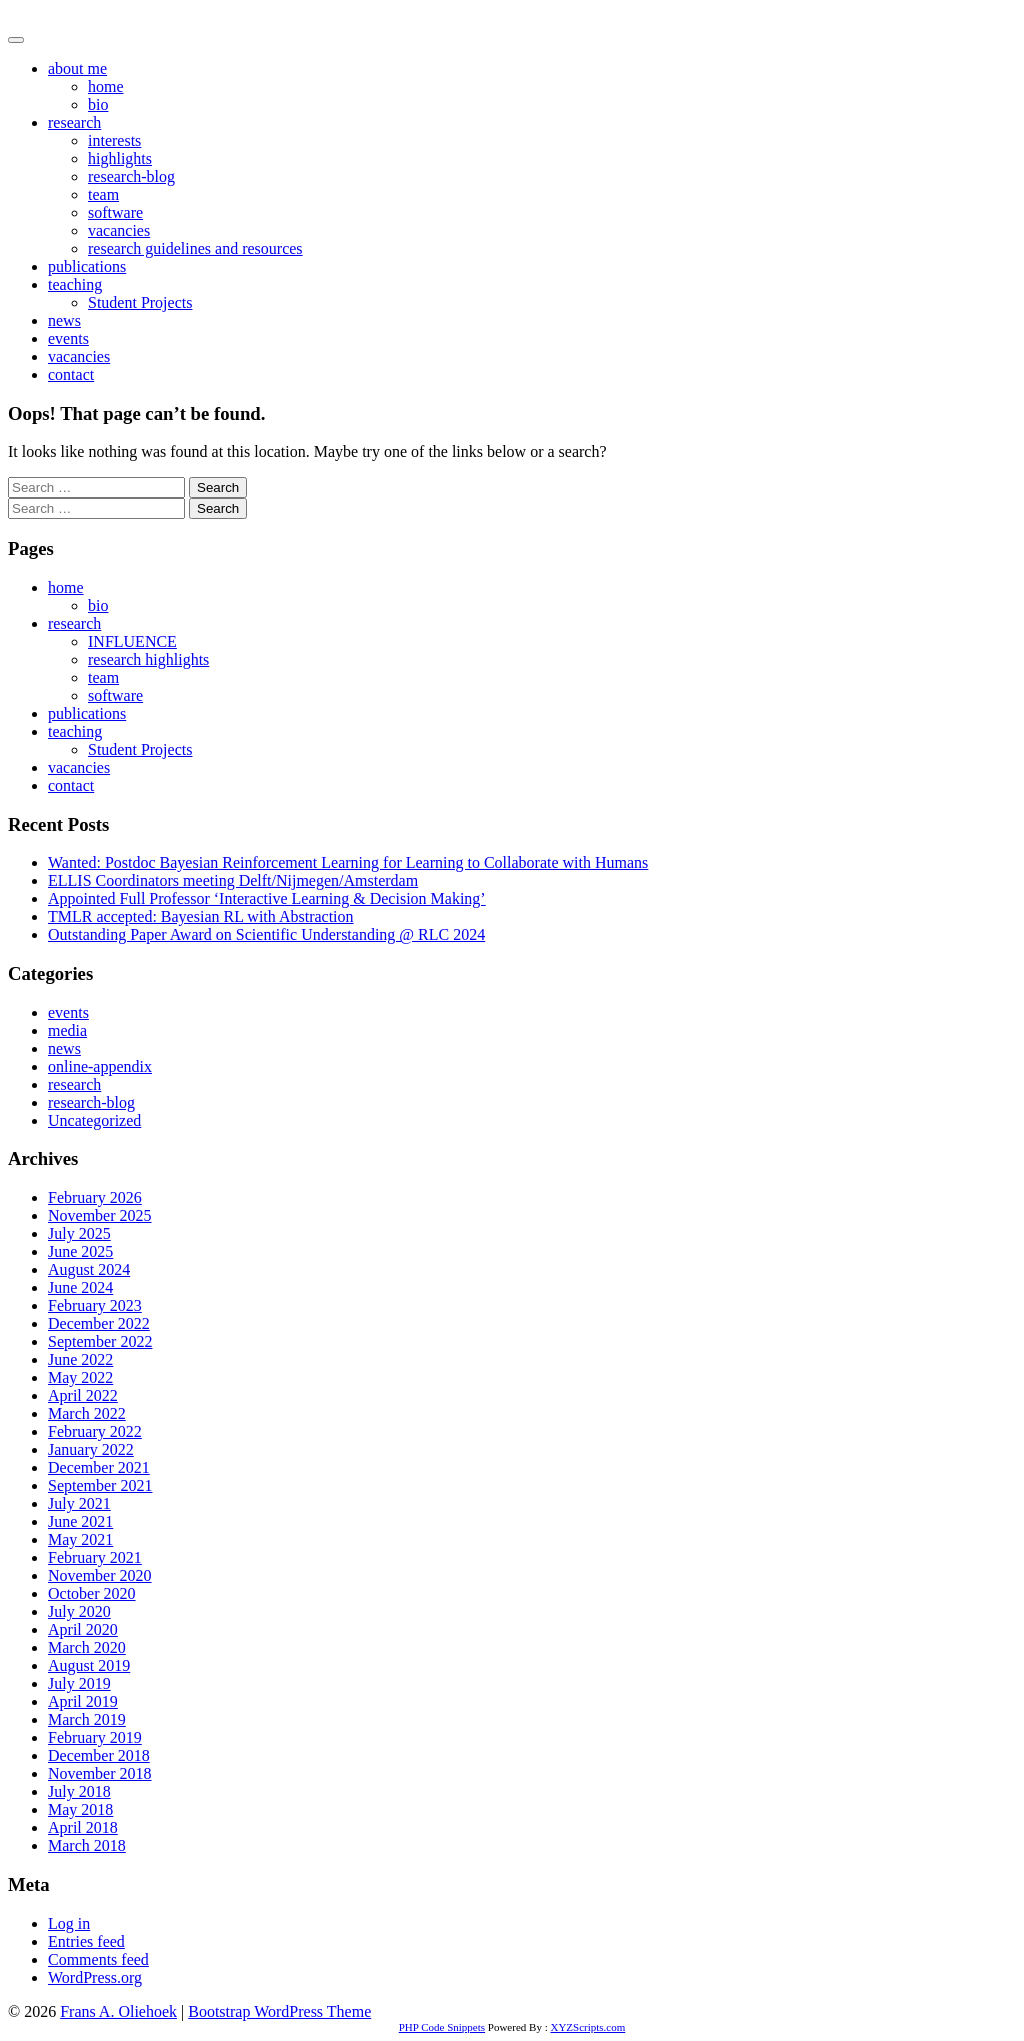  What do you see at coordinates (148, 659) in the screenshot?
I see `research highlights` at bounding box center [148, 659].